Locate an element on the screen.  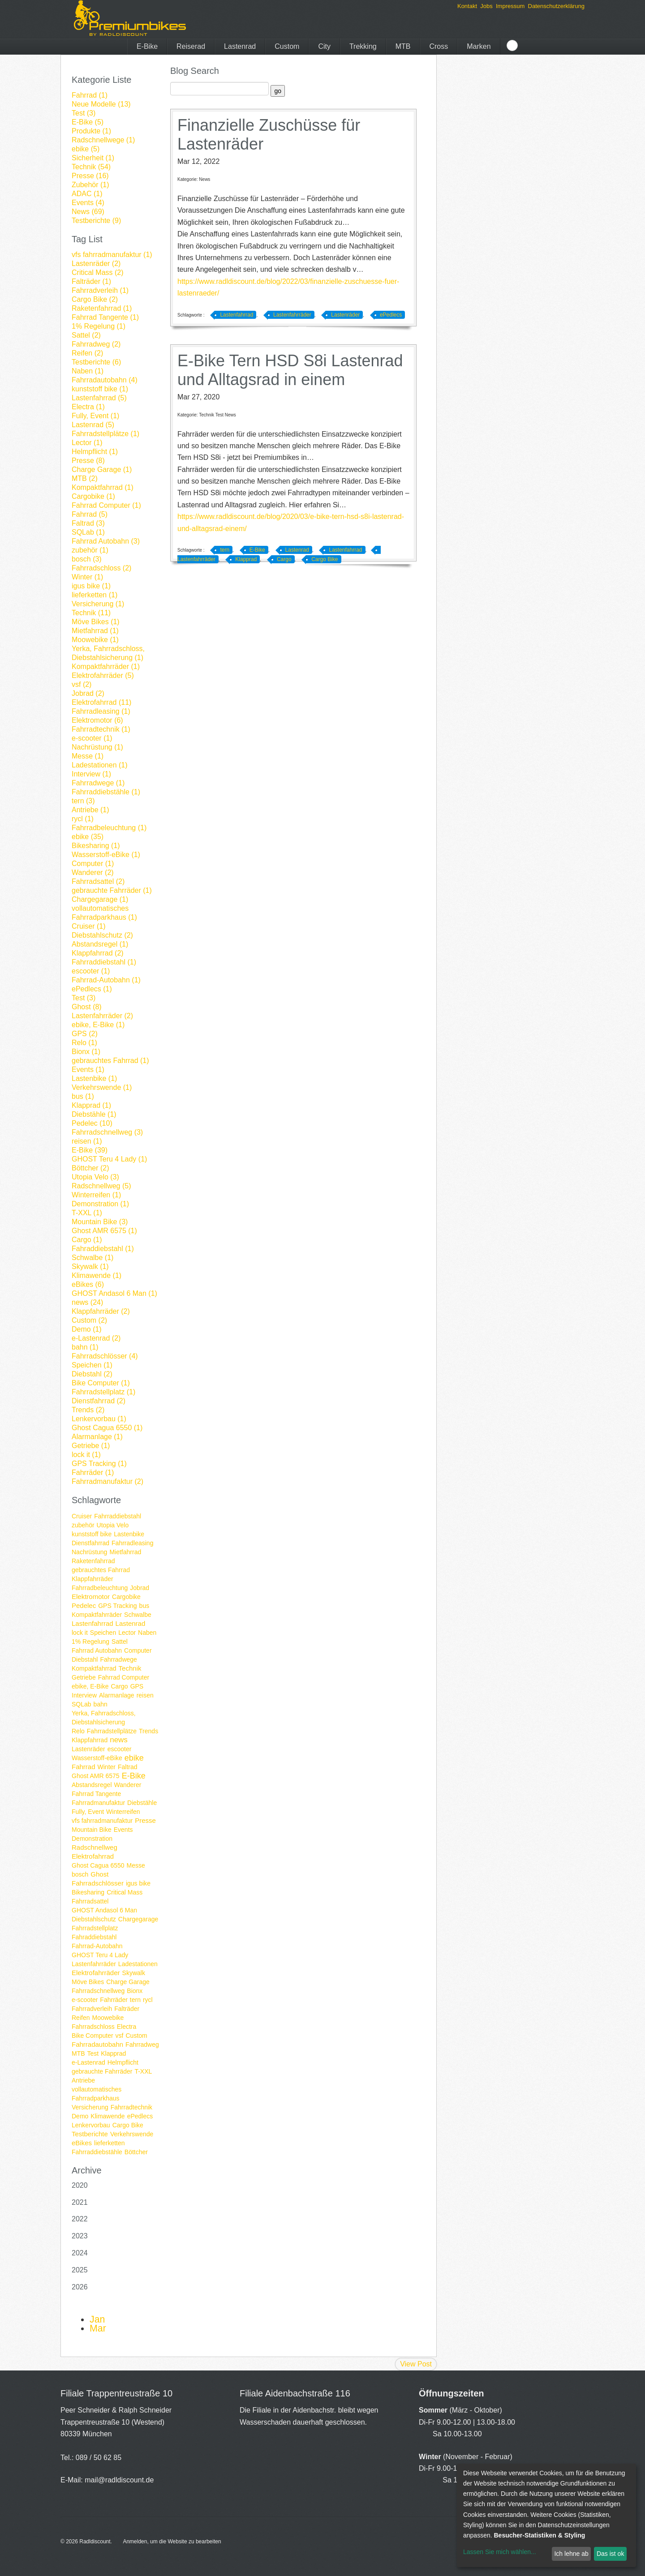
eBikes is located at coordinates (82, 2143).